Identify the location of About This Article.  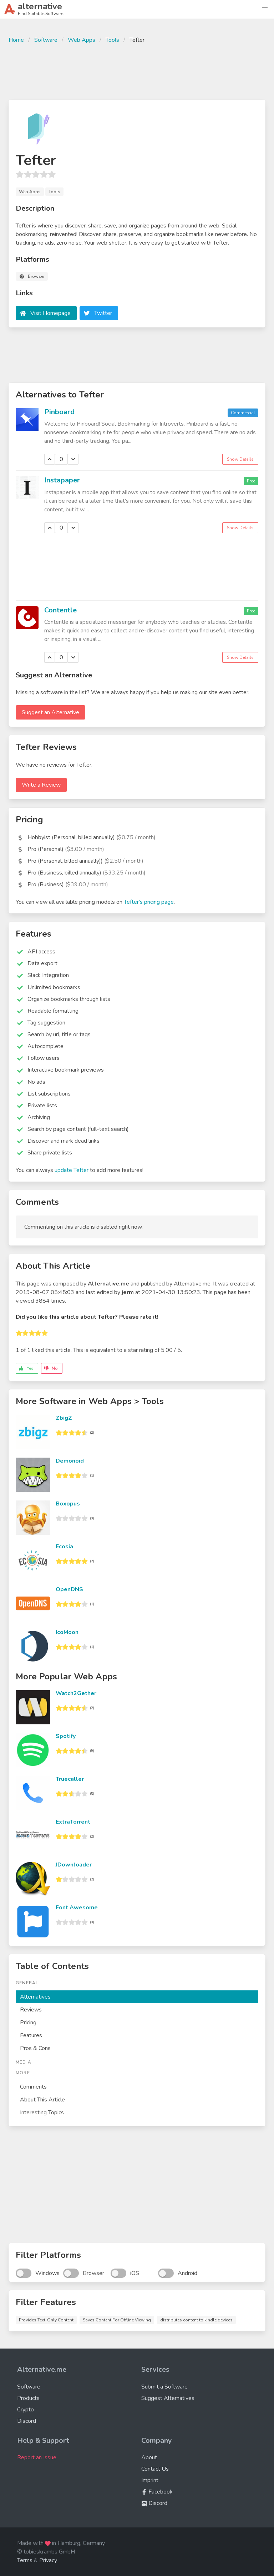
(42, 2100).